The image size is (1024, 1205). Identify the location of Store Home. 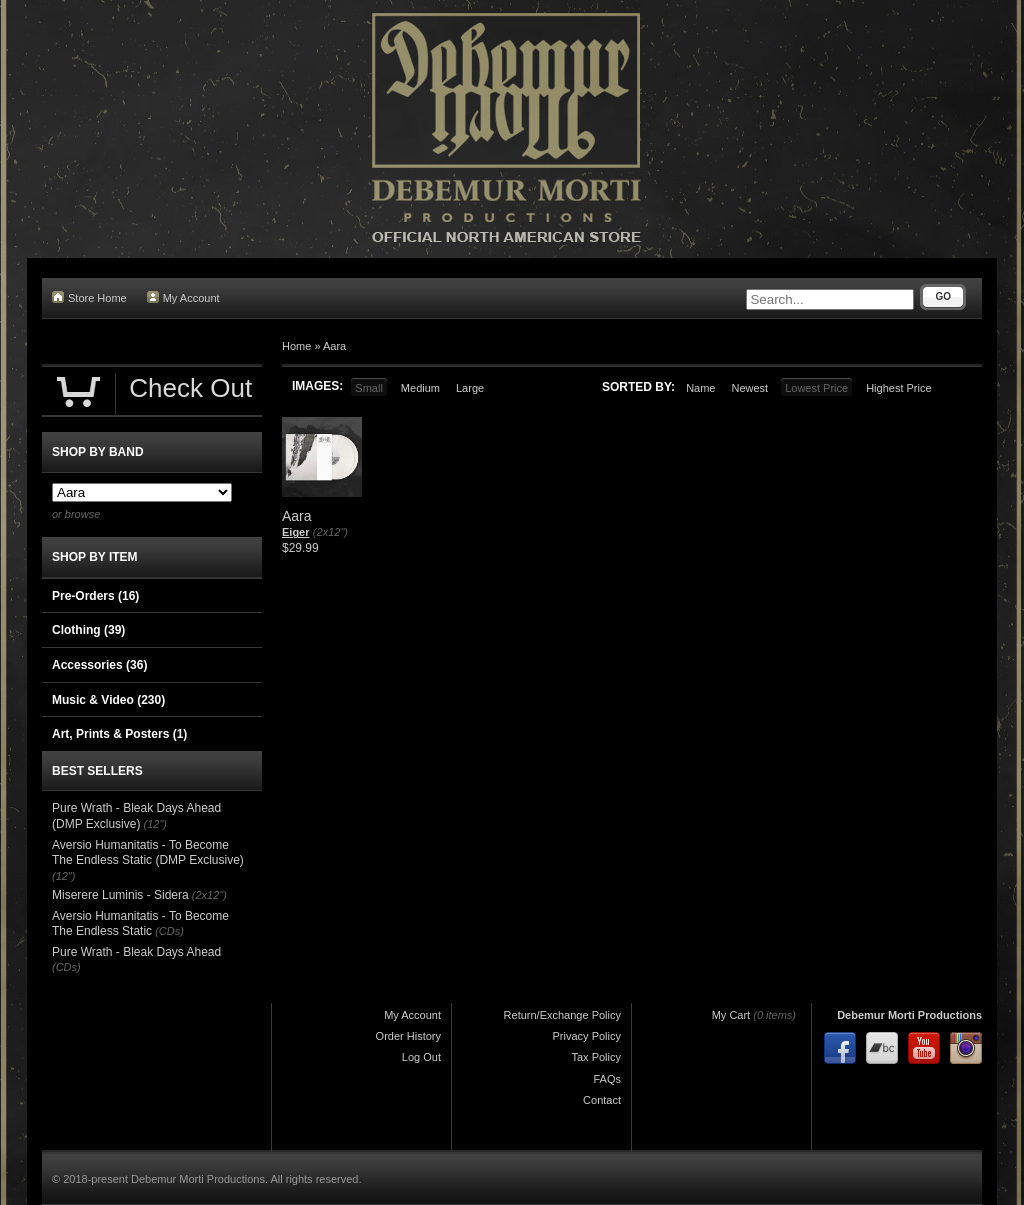
(89, 297).